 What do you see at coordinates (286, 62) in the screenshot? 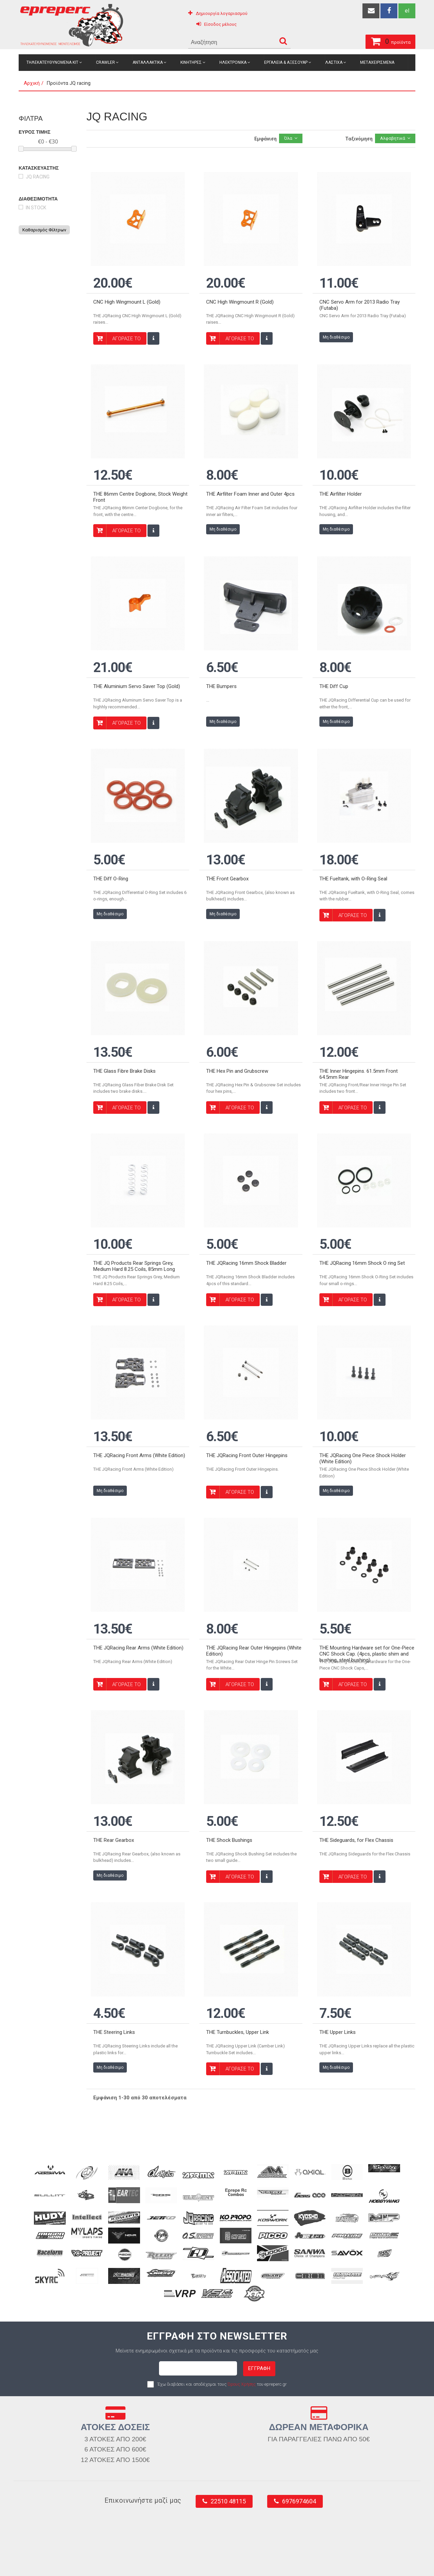
I see `Εργαλεια & Αξεσουαρ` at bounding box center [286, 62].